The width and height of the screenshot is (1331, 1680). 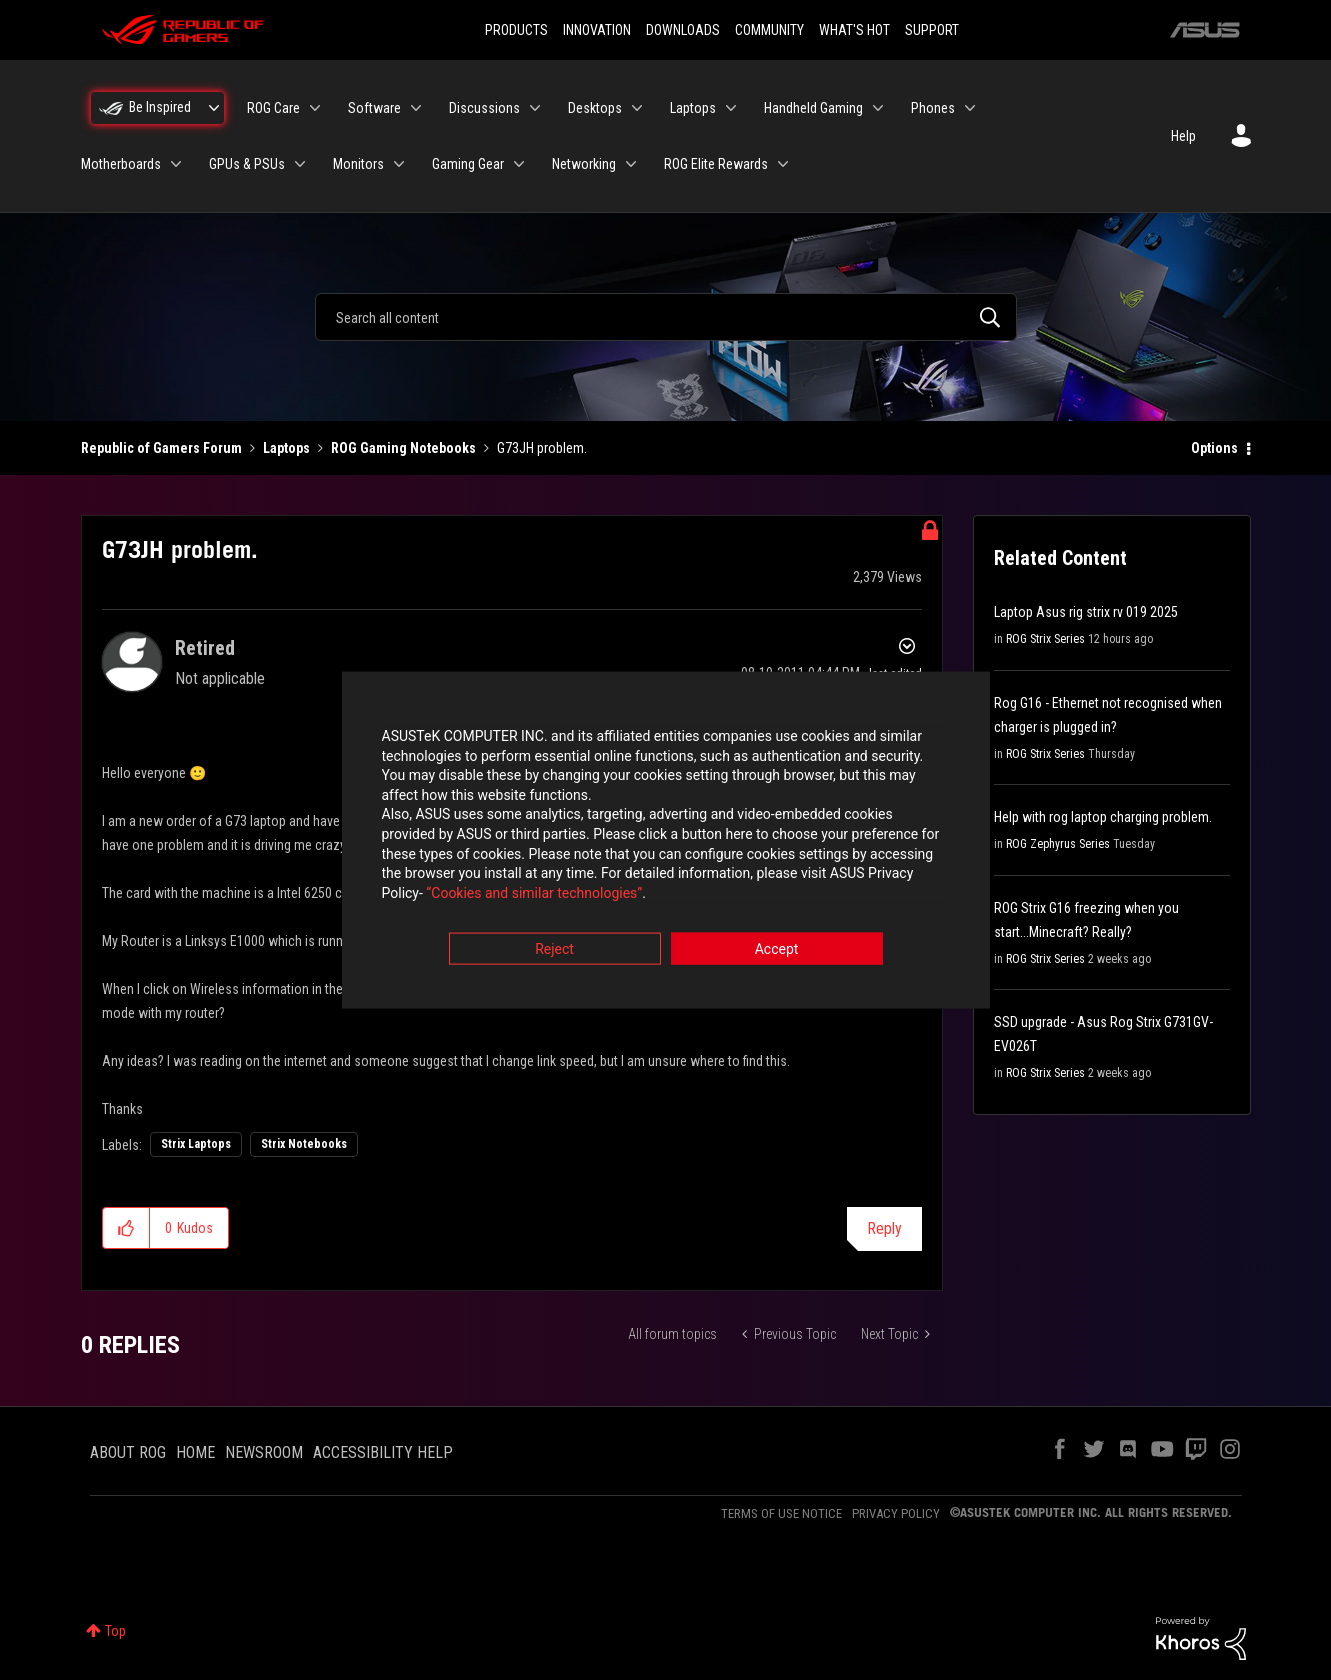 I want to click on INNOVATION, so click(x=597, y=30).